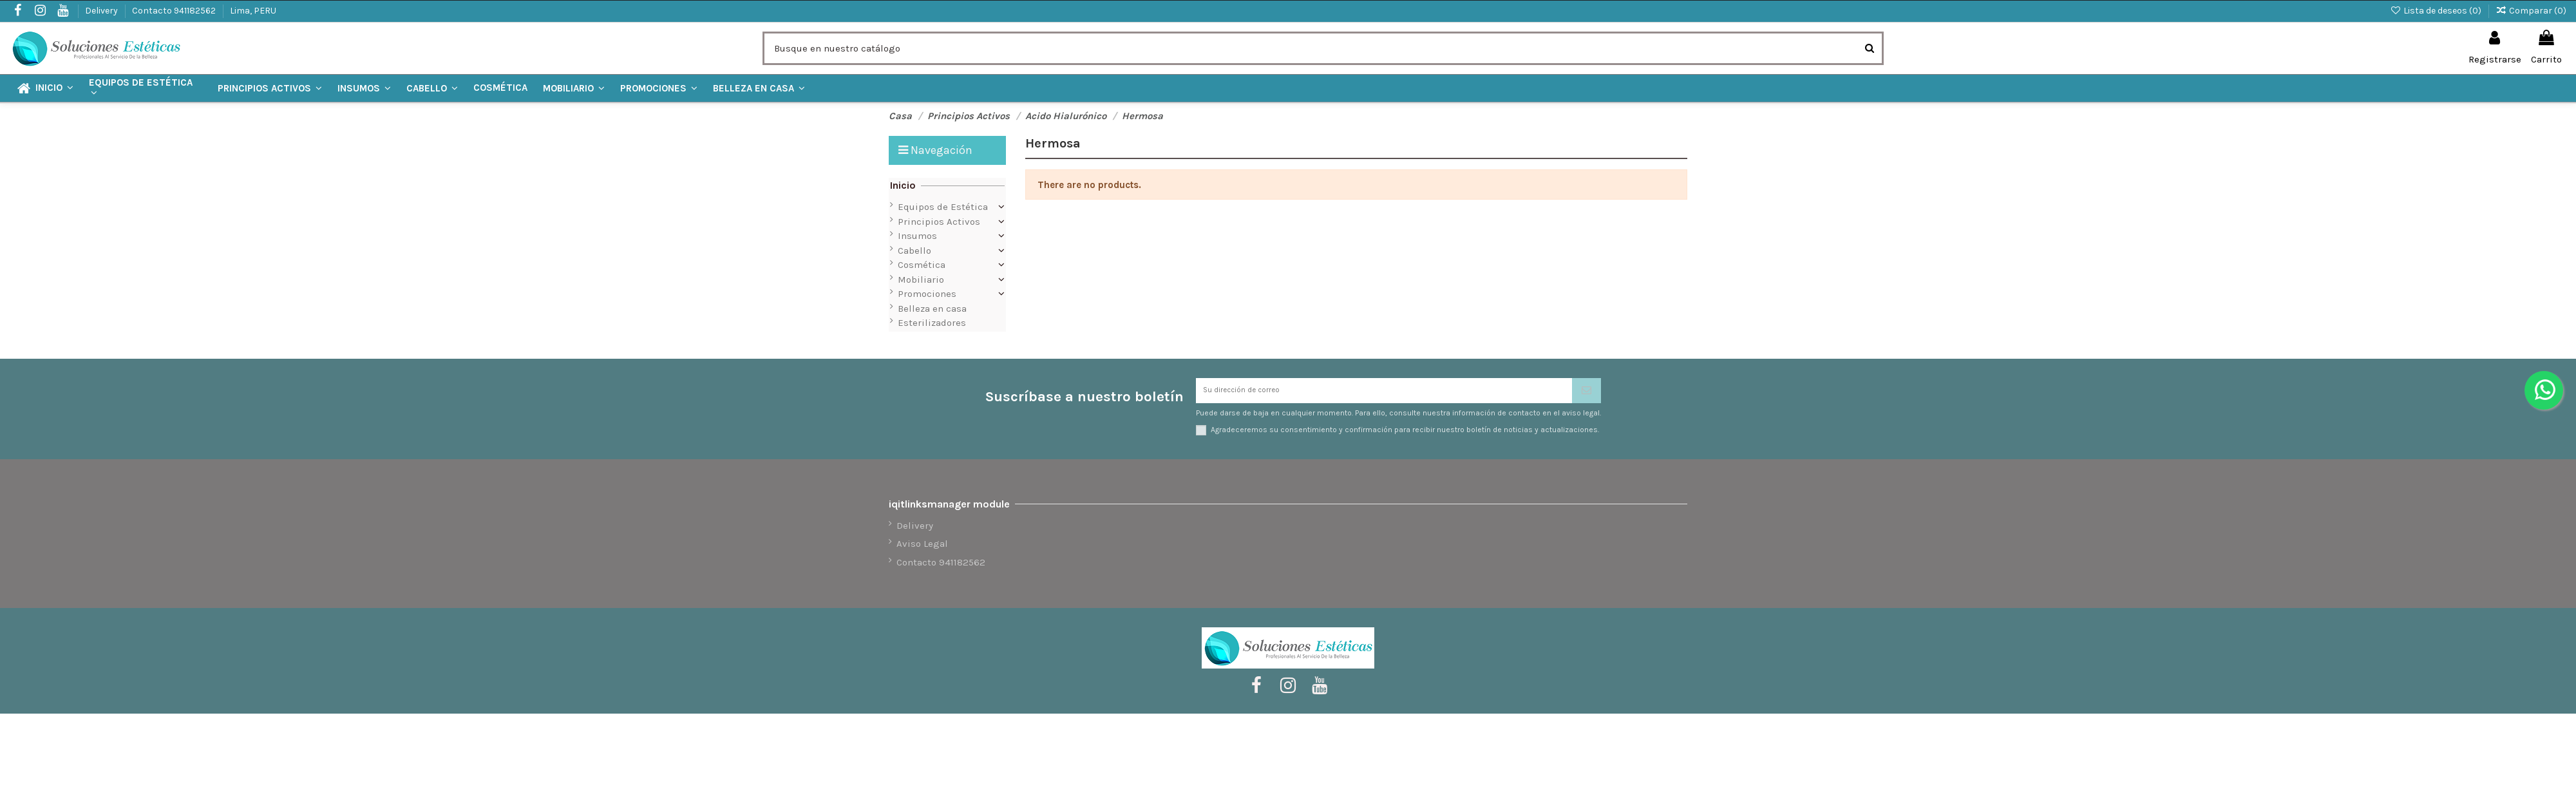 This screenshot has height=807, width=2576. Describe the element at coordinates (943, 207) in the screenshot. I see `Equipos de Estética` at that location.